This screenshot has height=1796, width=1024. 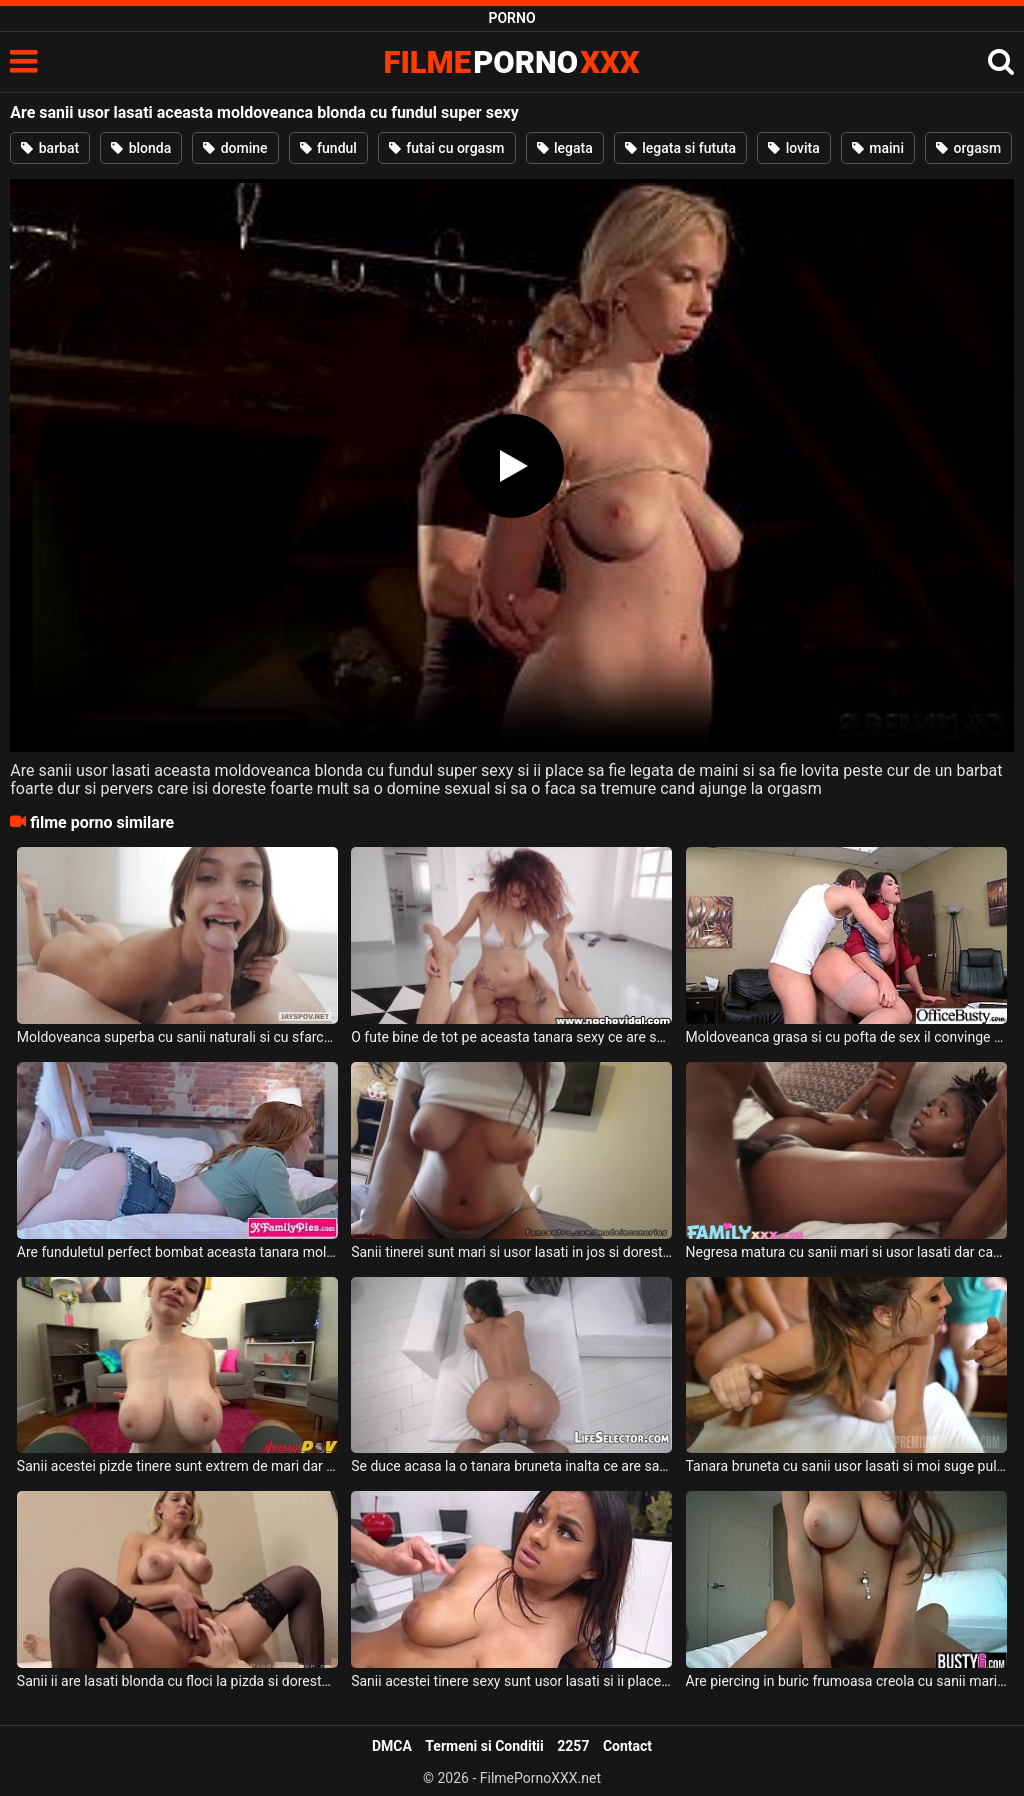 I want to click on Are funduletul perfect bombat aceasta tanara moldoveanca cu tatele mici, so click(x=177, y=1252).